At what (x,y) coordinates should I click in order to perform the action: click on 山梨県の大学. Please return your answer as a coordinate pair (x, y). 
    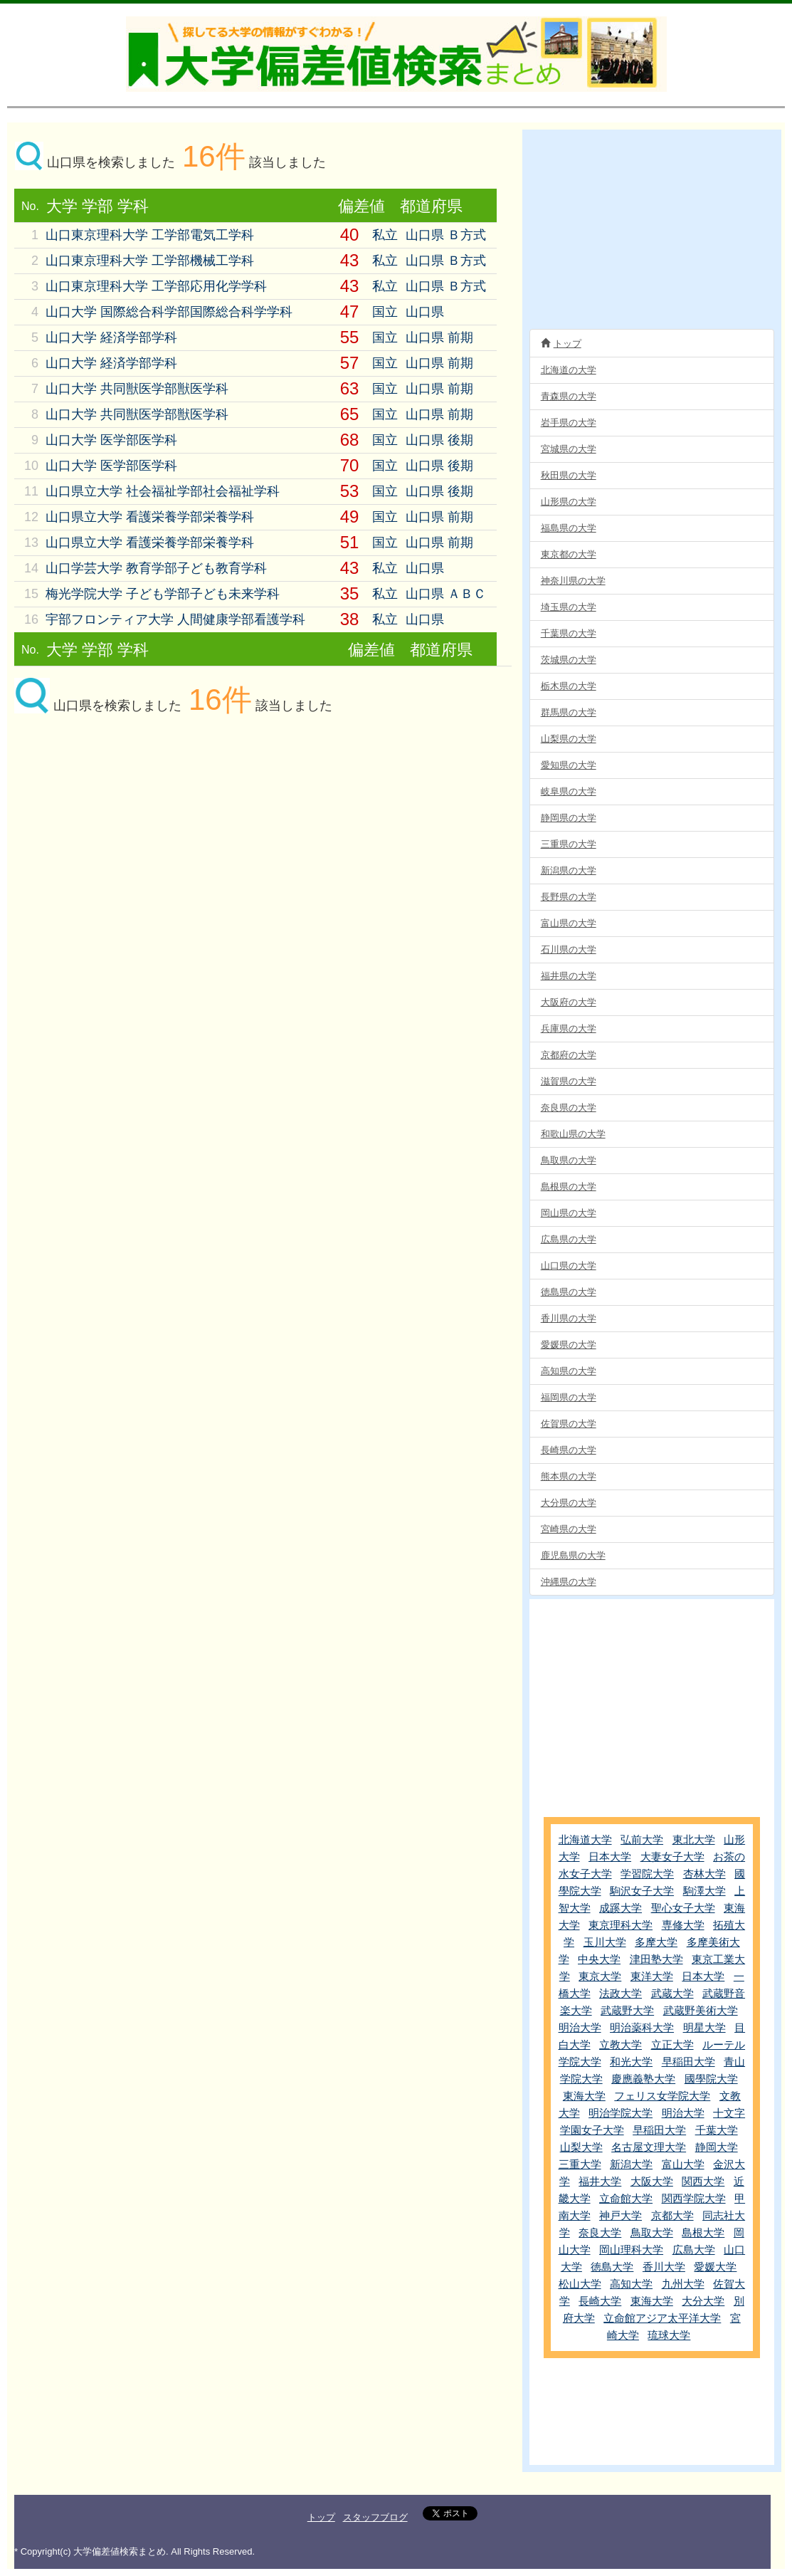
    Looking at the image, I should click on (568, 738).